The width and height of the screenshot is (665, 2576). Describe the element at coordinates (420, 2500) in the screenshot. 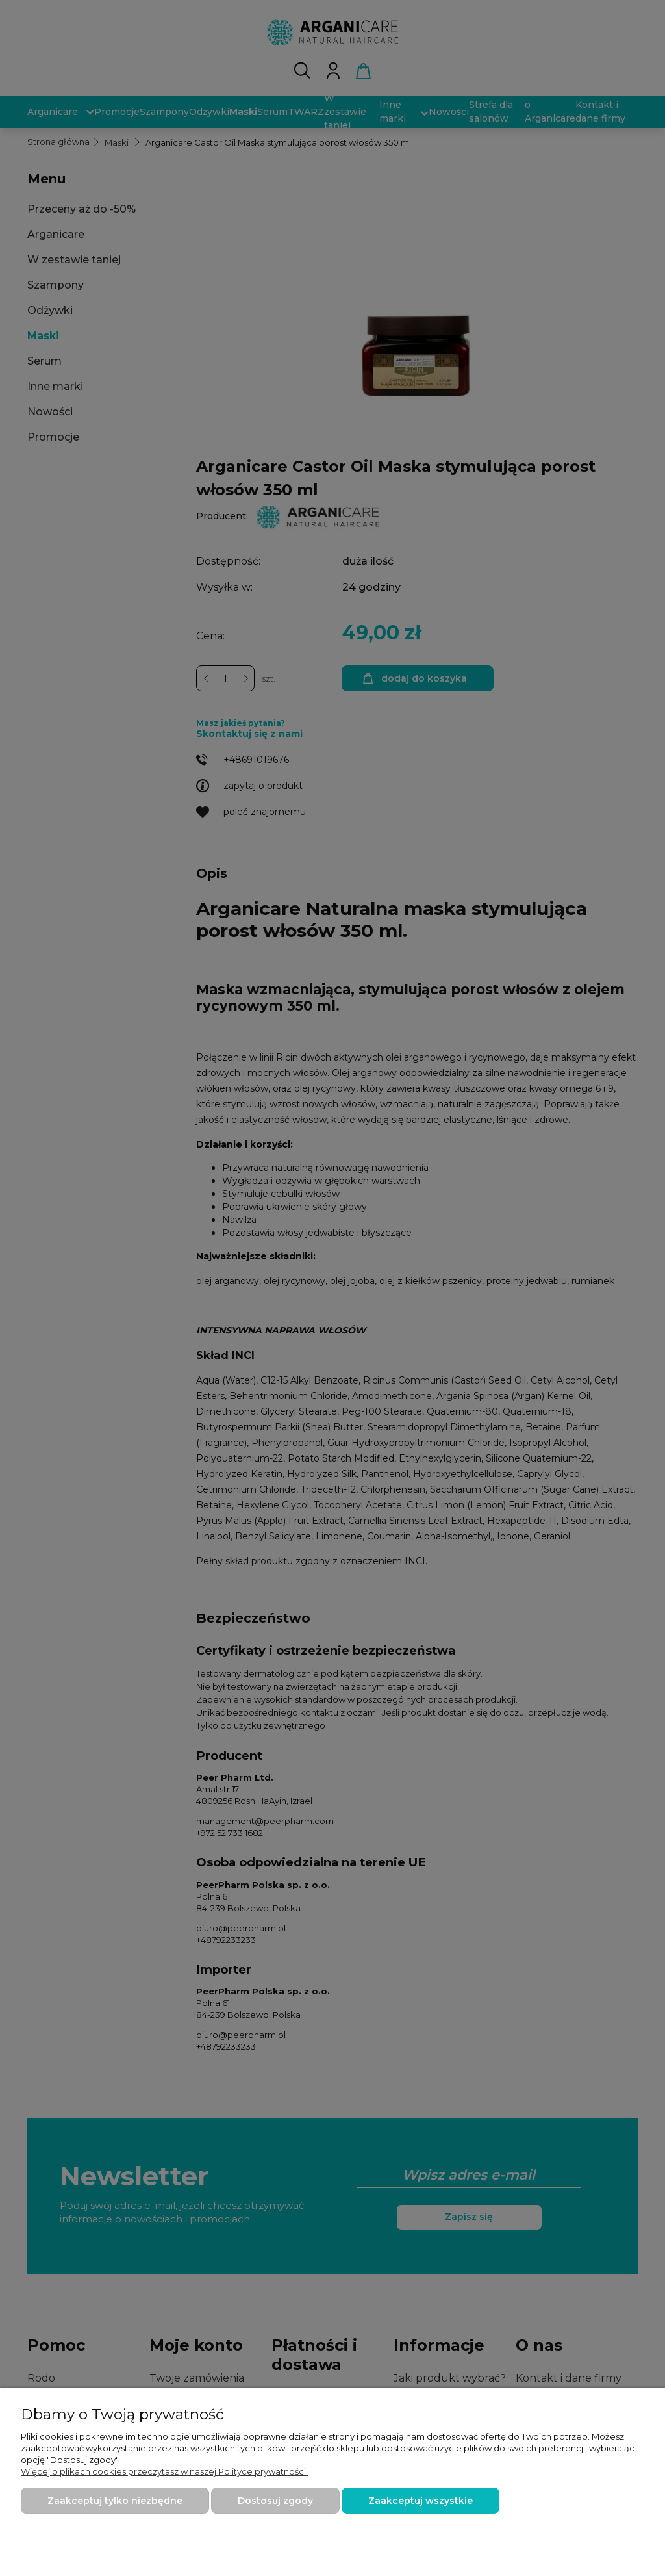

I see `Zaakceptuj wszystkie` at that location.